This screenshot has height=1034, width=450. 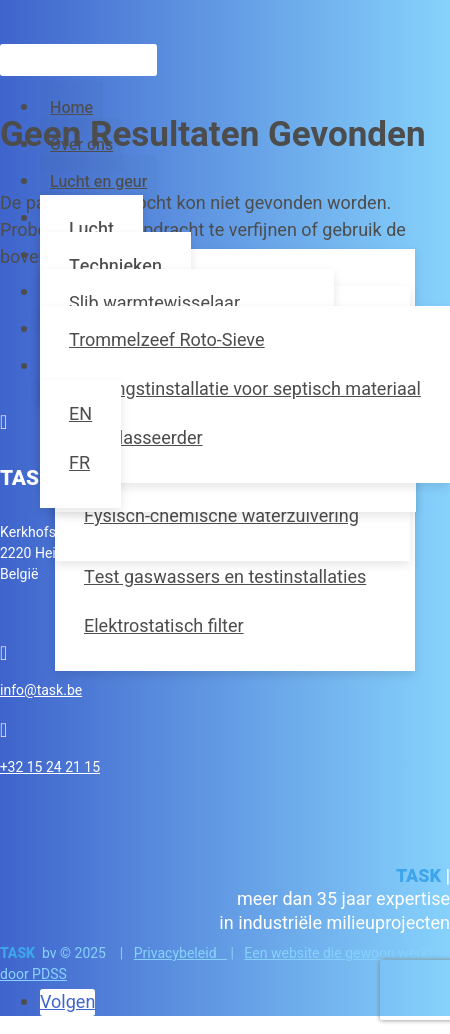 What do you see at coordinates (50, 767) in the screenshot?
I see `+32 15 24 21 15` at bounding box center [50, 767].